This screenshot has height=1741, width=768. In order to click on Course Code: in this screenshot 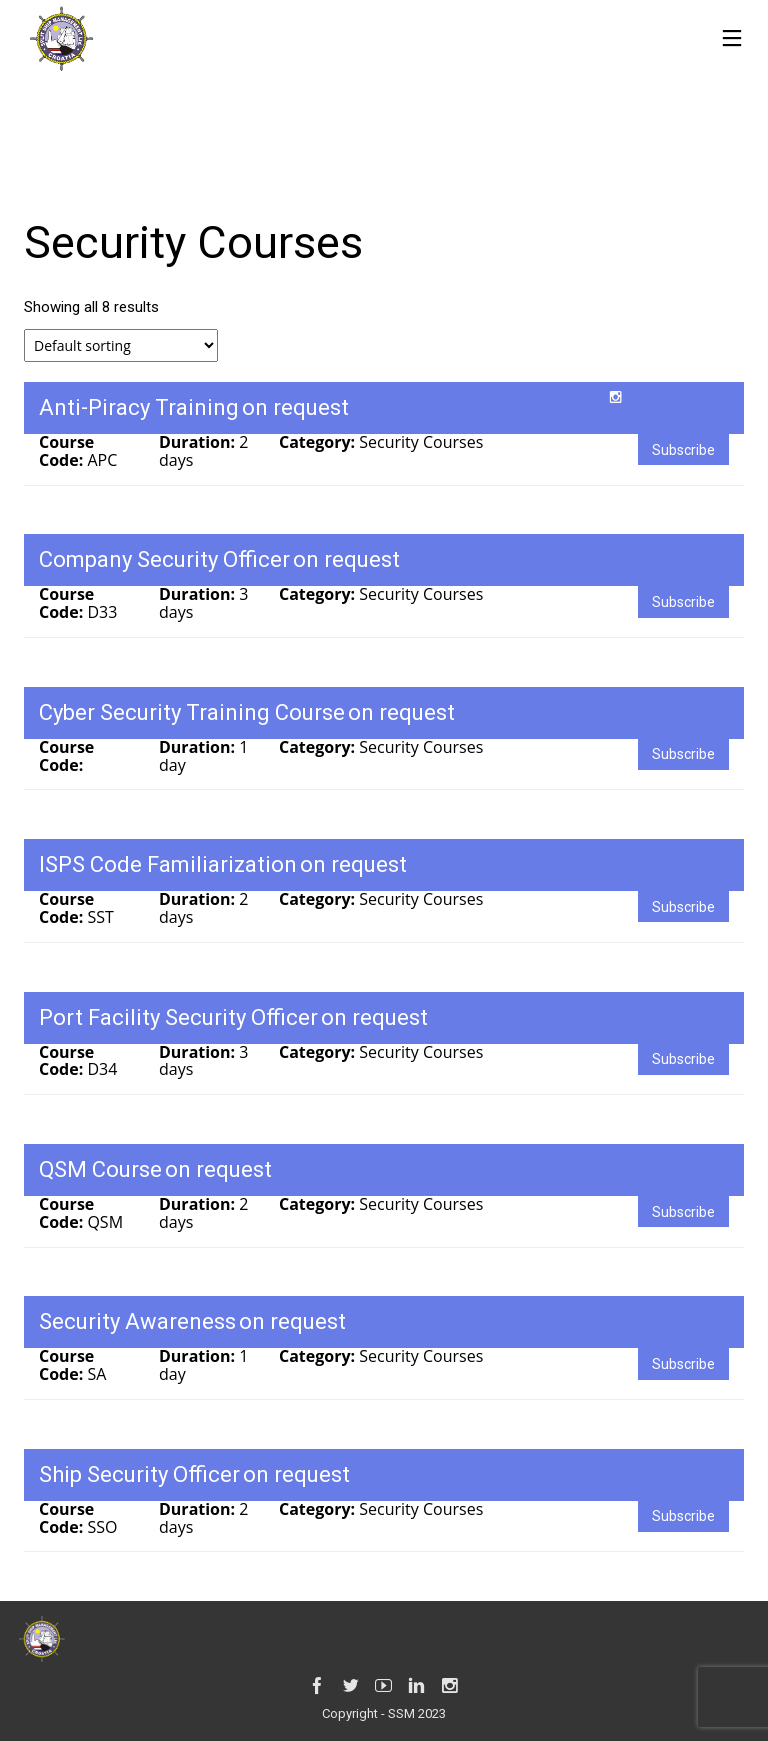, I will do `click(66, 451)`.